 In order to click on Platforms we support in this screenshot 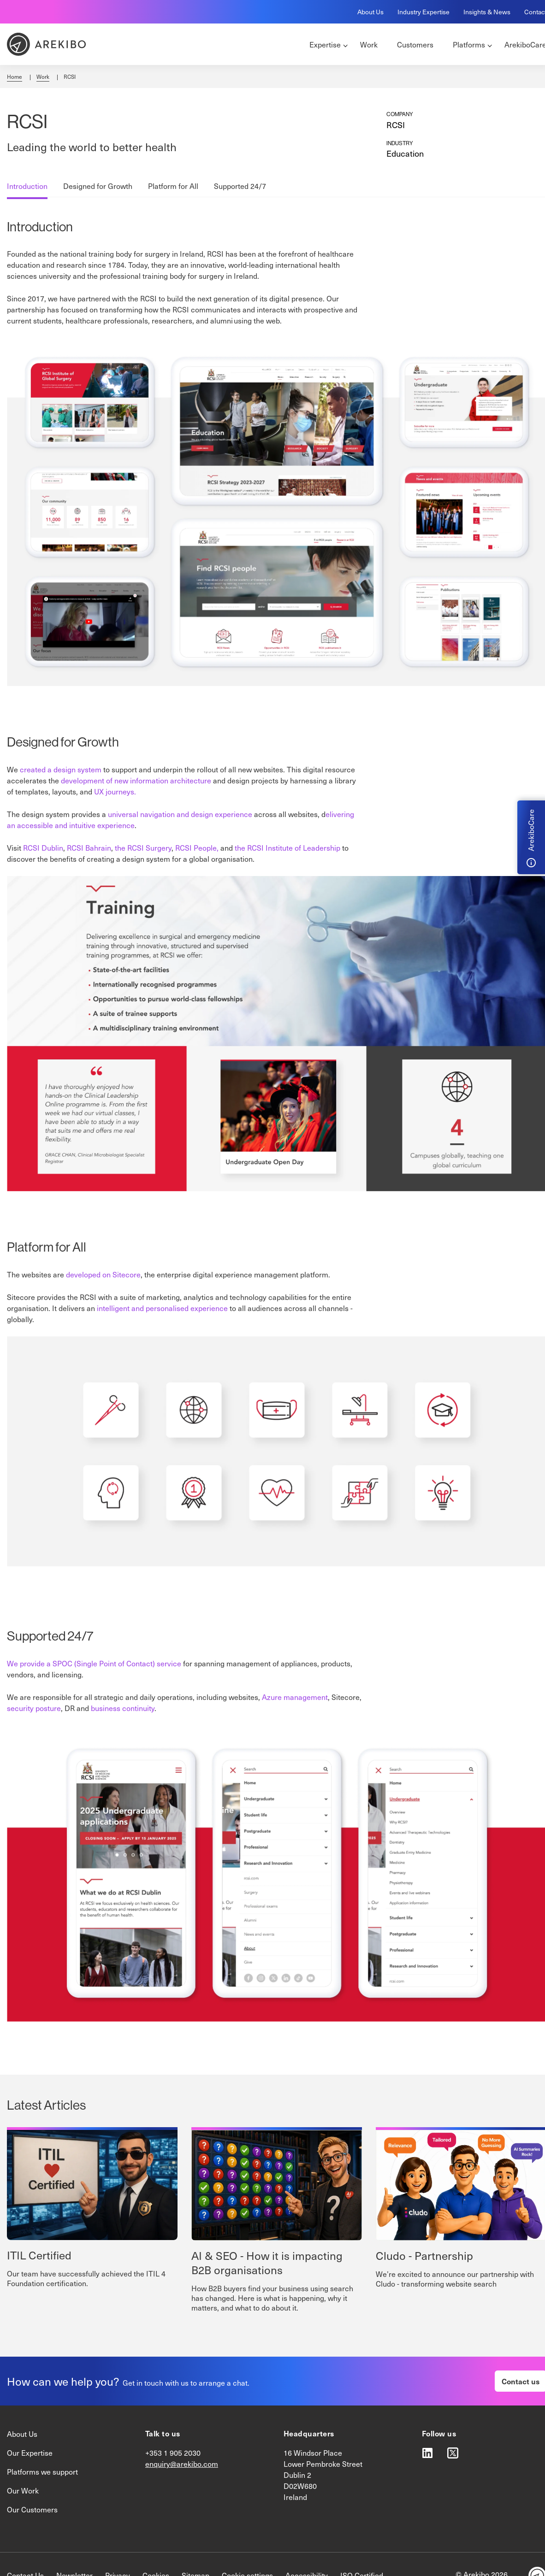, I will do `click(42, 2471)`.